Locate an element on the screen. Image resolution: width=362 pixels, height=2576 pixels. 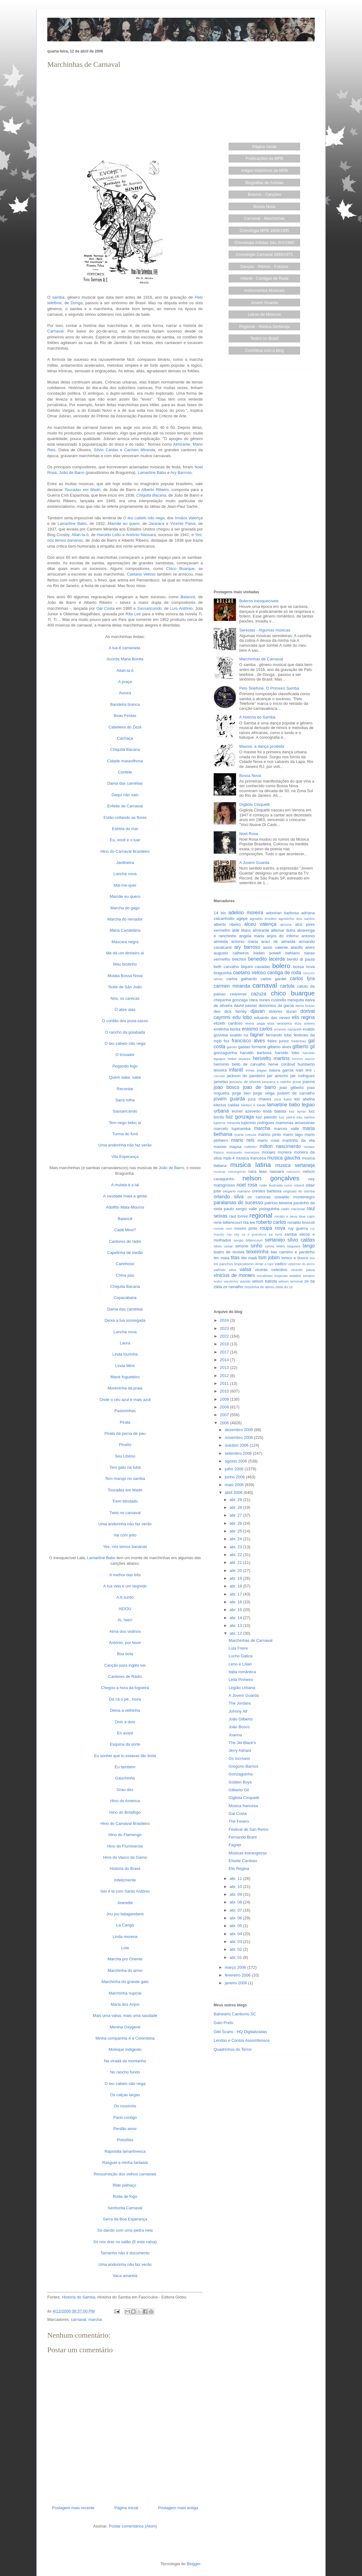
Roda de fogo is located at coordinates (125, 2196).